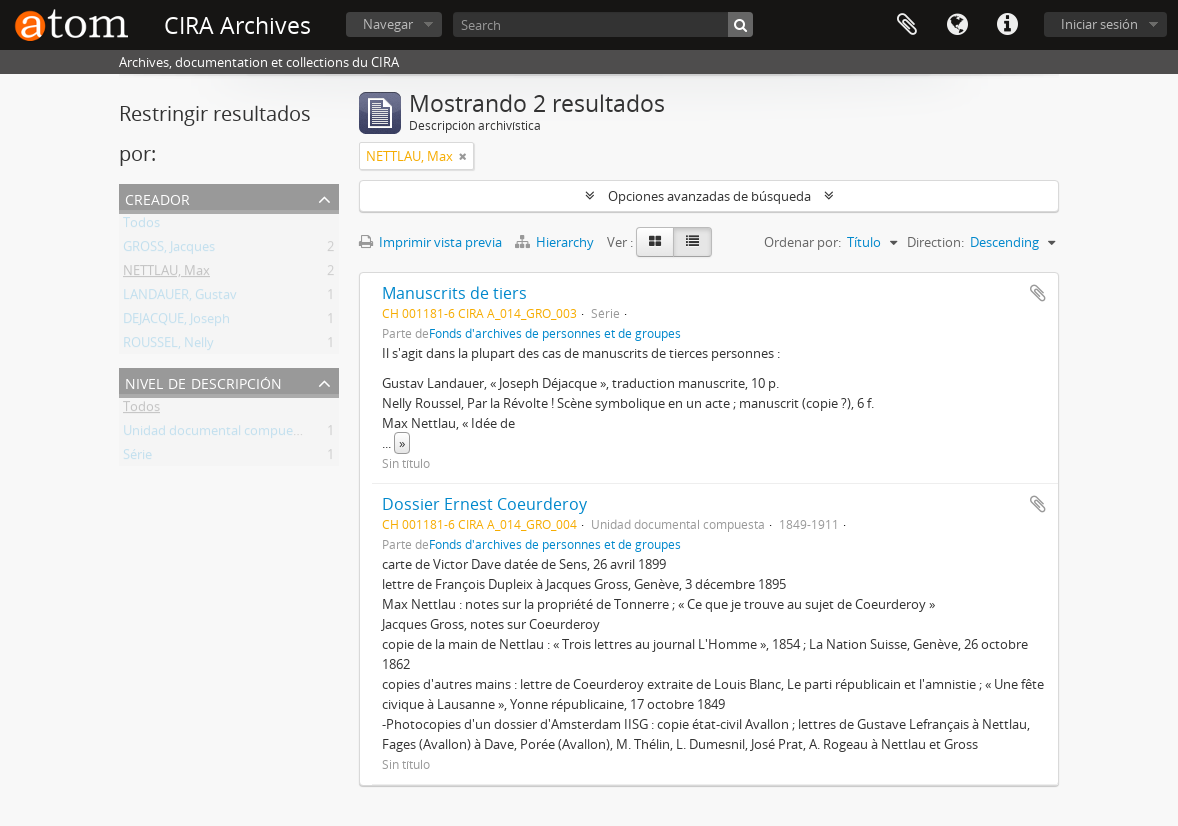 This screenshot has width=1178, height=826. What do you see at coordinates (655, 242) in the screenshot?
I see `[Card view]` at bounding box center [655, 242].